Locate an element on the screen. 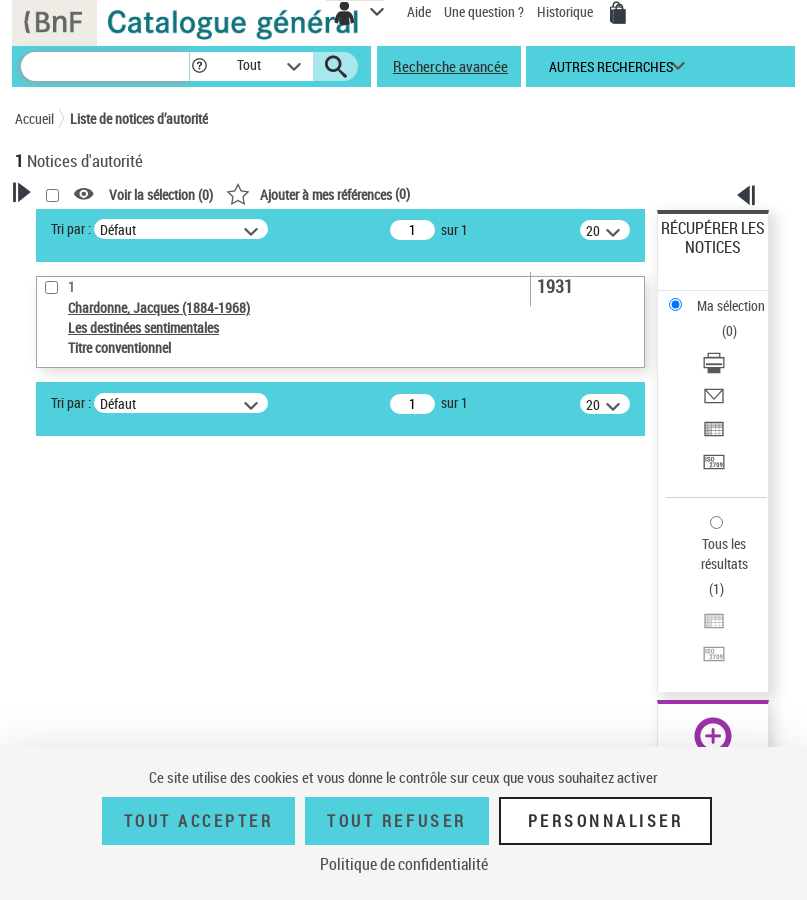 Image resolution: width=807 pixels, height=900 pixels. Ma sélection is located at coordinates (731, 305).